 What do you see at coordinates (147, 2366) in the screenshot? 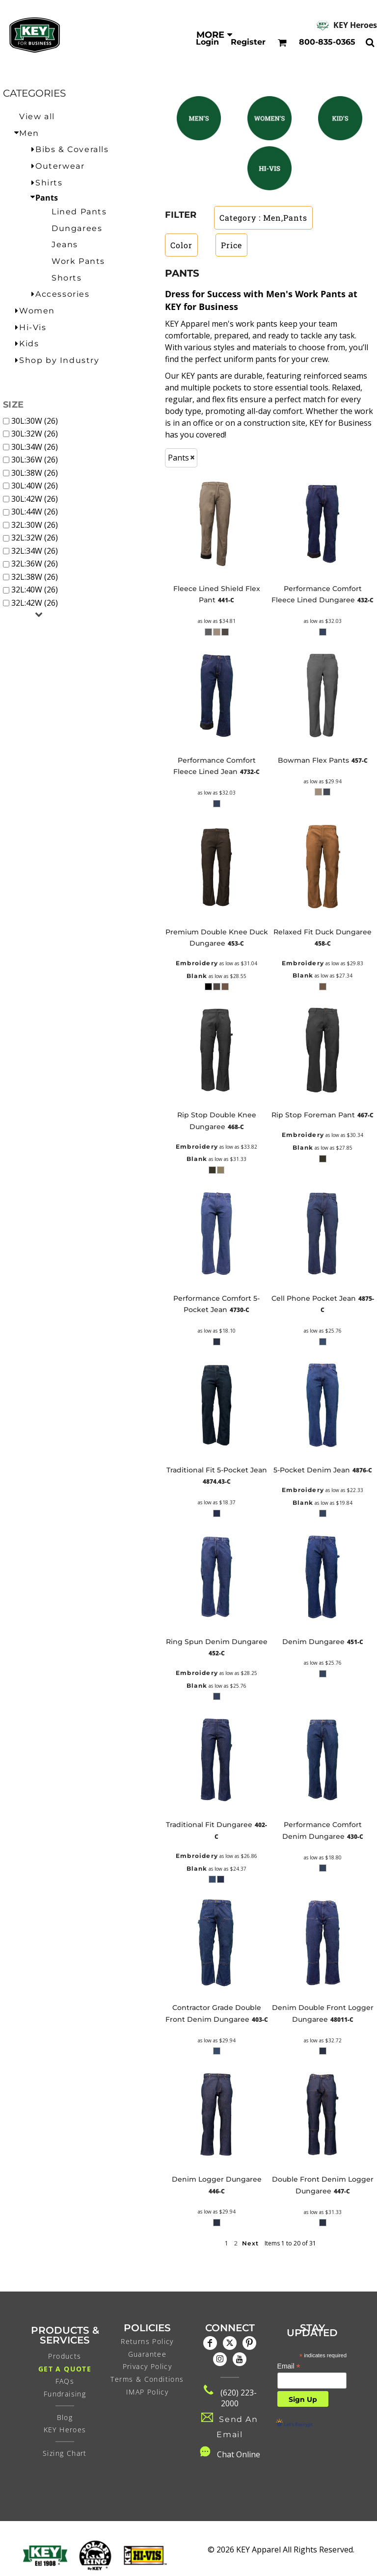
I see `Privacy Policy` at bounding box center [147, 2366].